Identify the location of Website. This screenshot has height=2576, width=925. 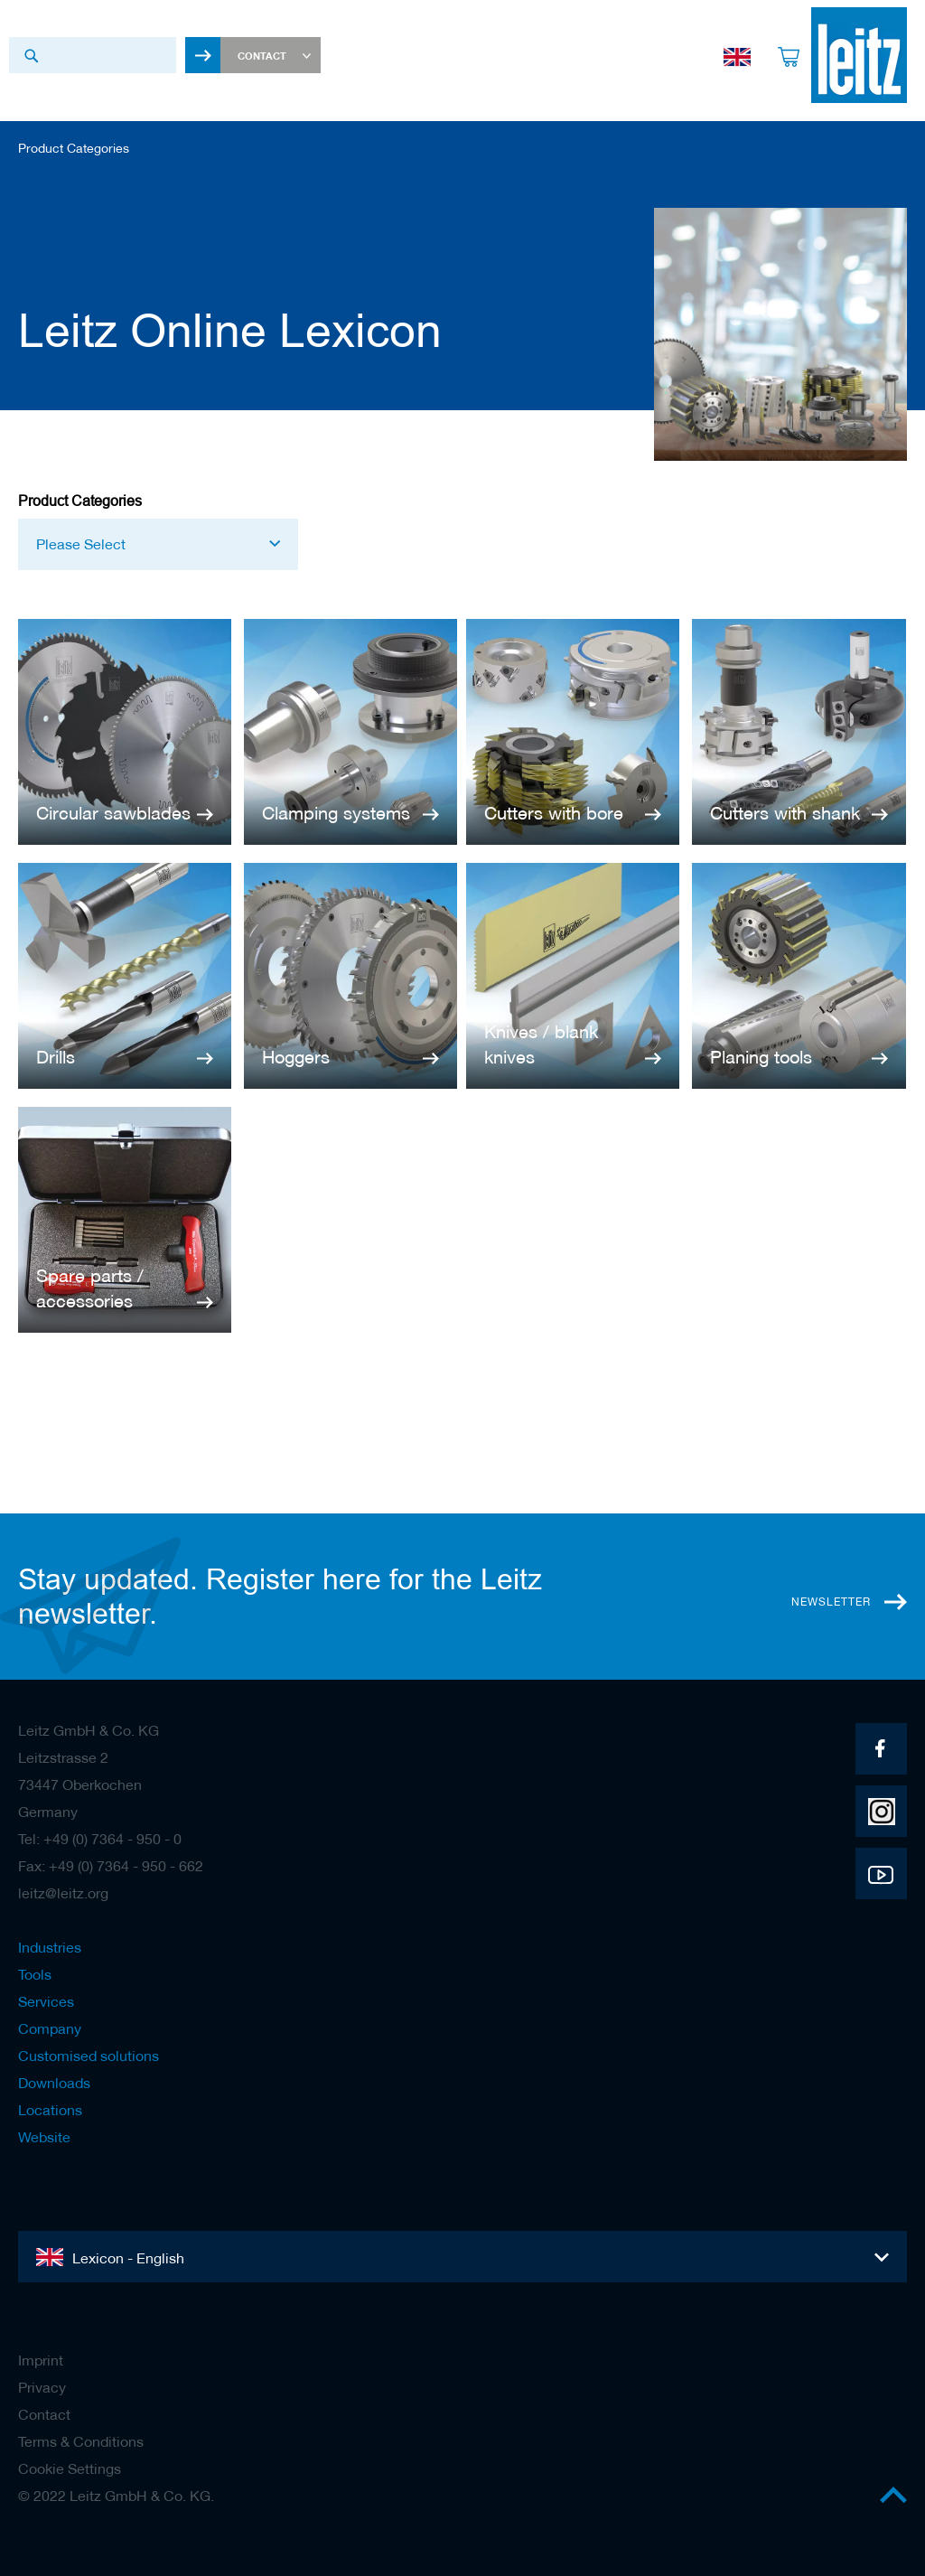
(44, 2137).